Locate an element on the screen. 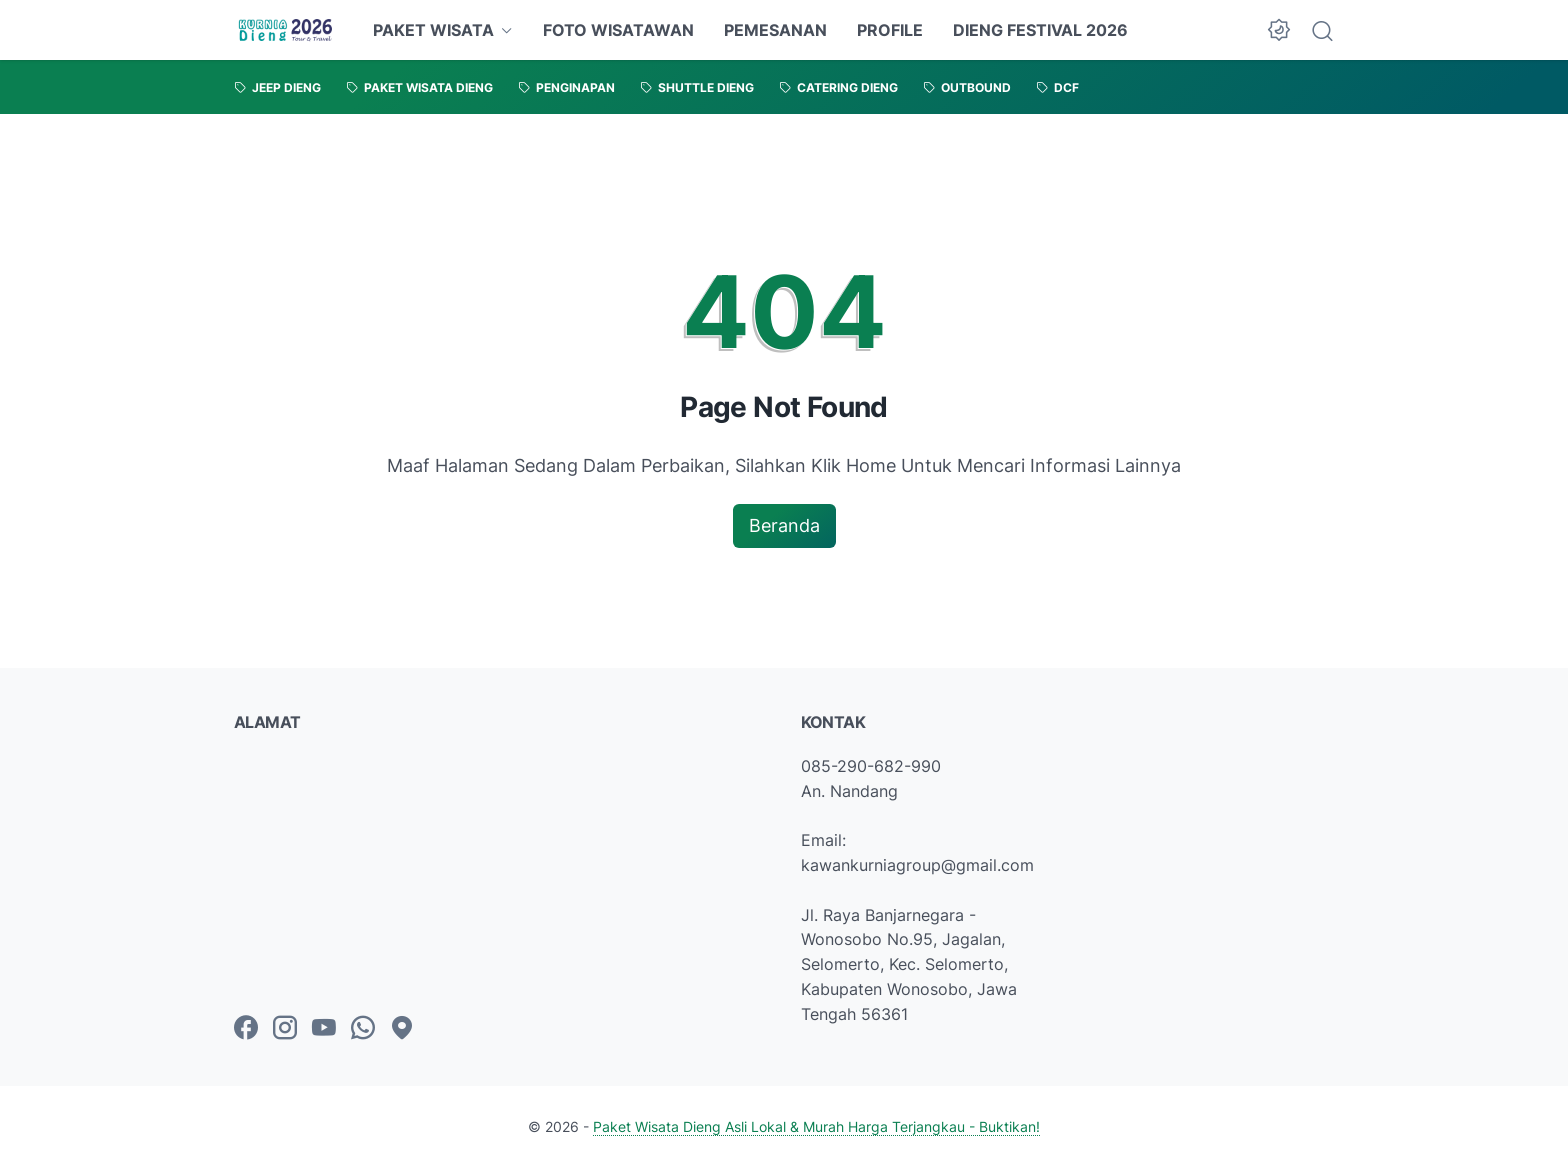 This screenshot has height=1167, width=1568. FOTO WISATAWAN is located at coordinates (618, 30).